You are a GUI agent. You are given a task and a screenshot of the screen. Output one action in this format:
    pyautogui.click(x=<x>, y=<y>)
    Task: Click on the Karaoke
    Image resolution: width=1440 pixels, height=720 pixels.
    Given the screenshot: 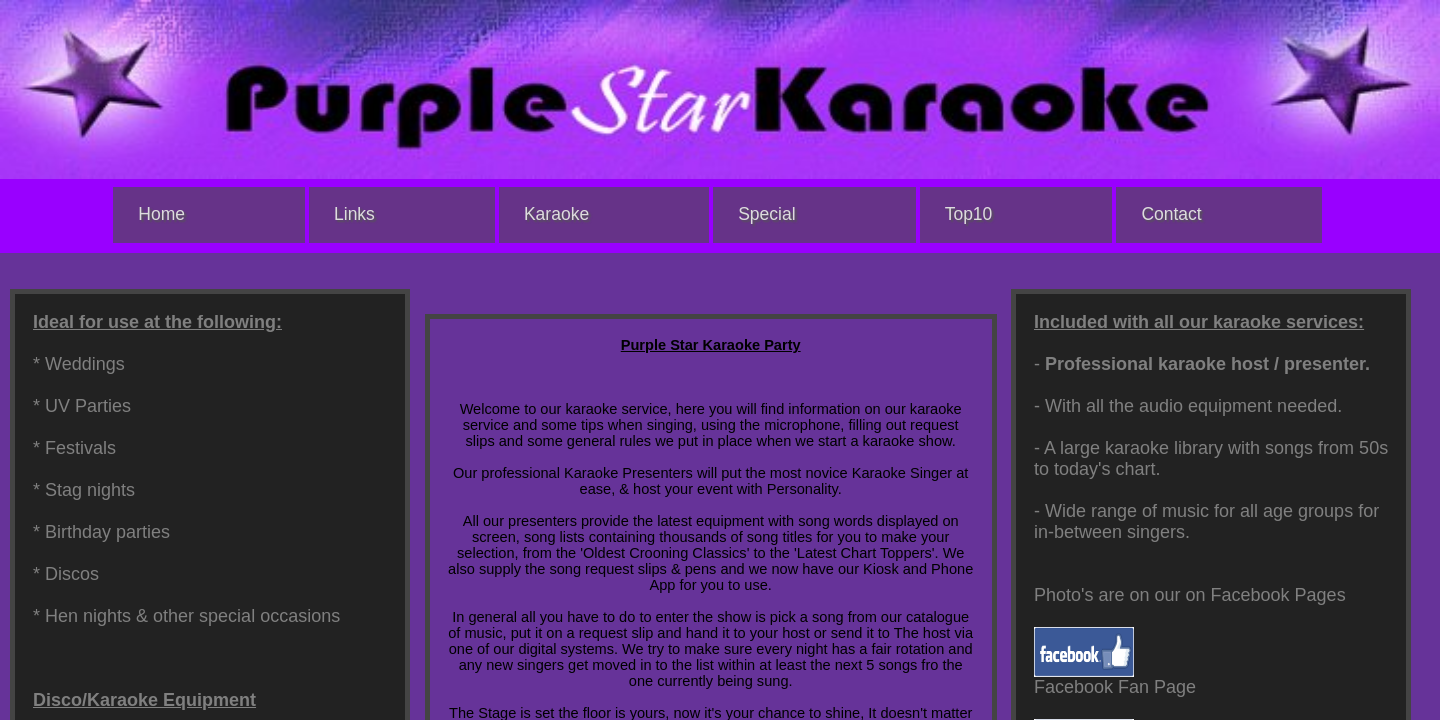 What is the action you would take?
    pyautogui.click(x=556, y=214)
    